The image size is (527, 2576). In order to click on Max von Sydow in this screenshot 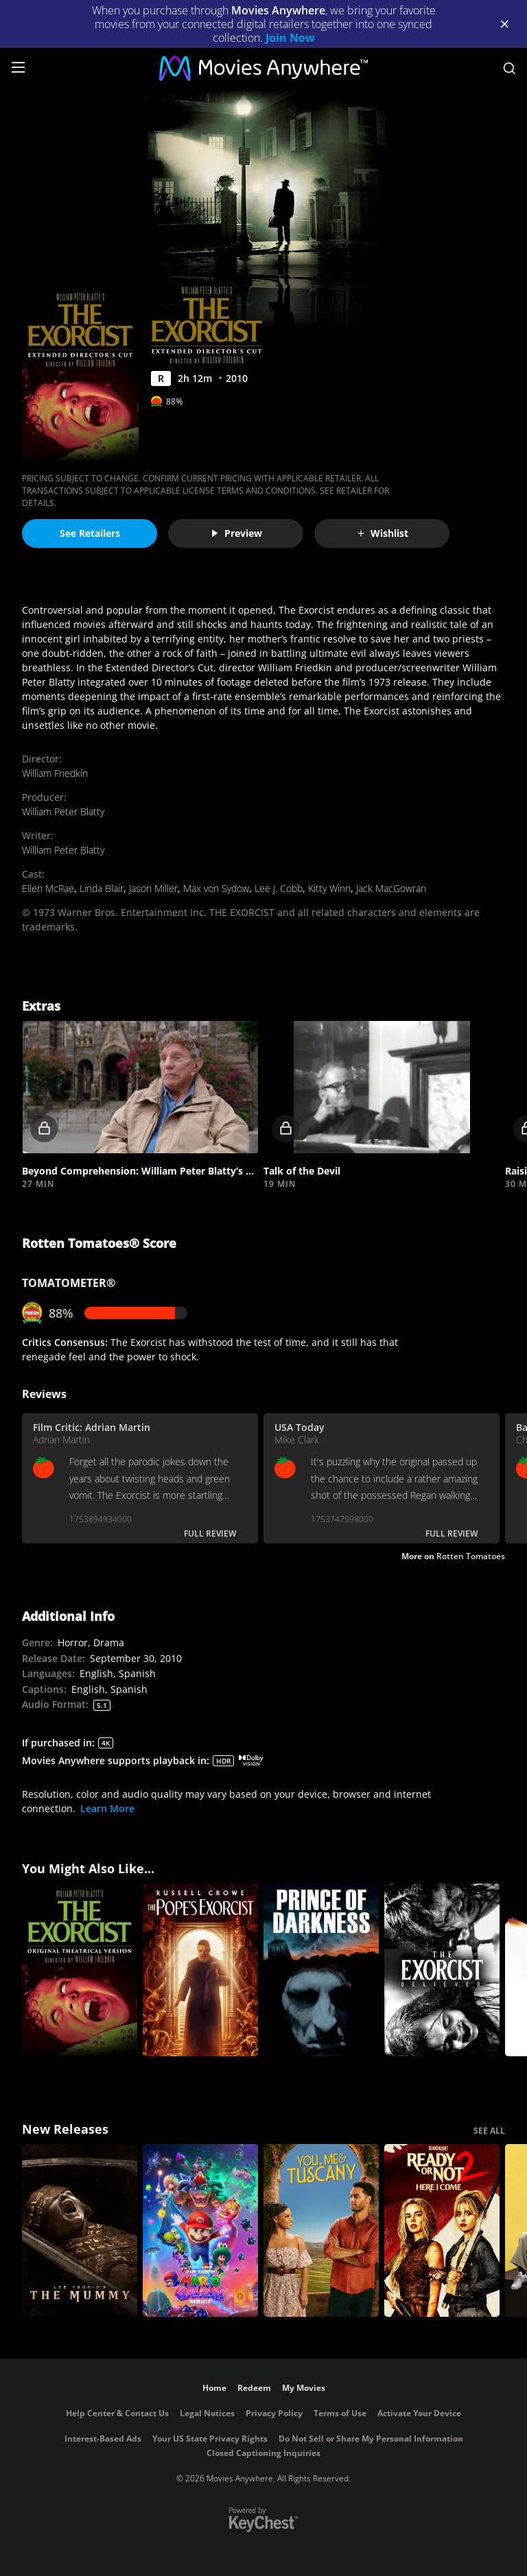, I will do `click(216, 888)`.